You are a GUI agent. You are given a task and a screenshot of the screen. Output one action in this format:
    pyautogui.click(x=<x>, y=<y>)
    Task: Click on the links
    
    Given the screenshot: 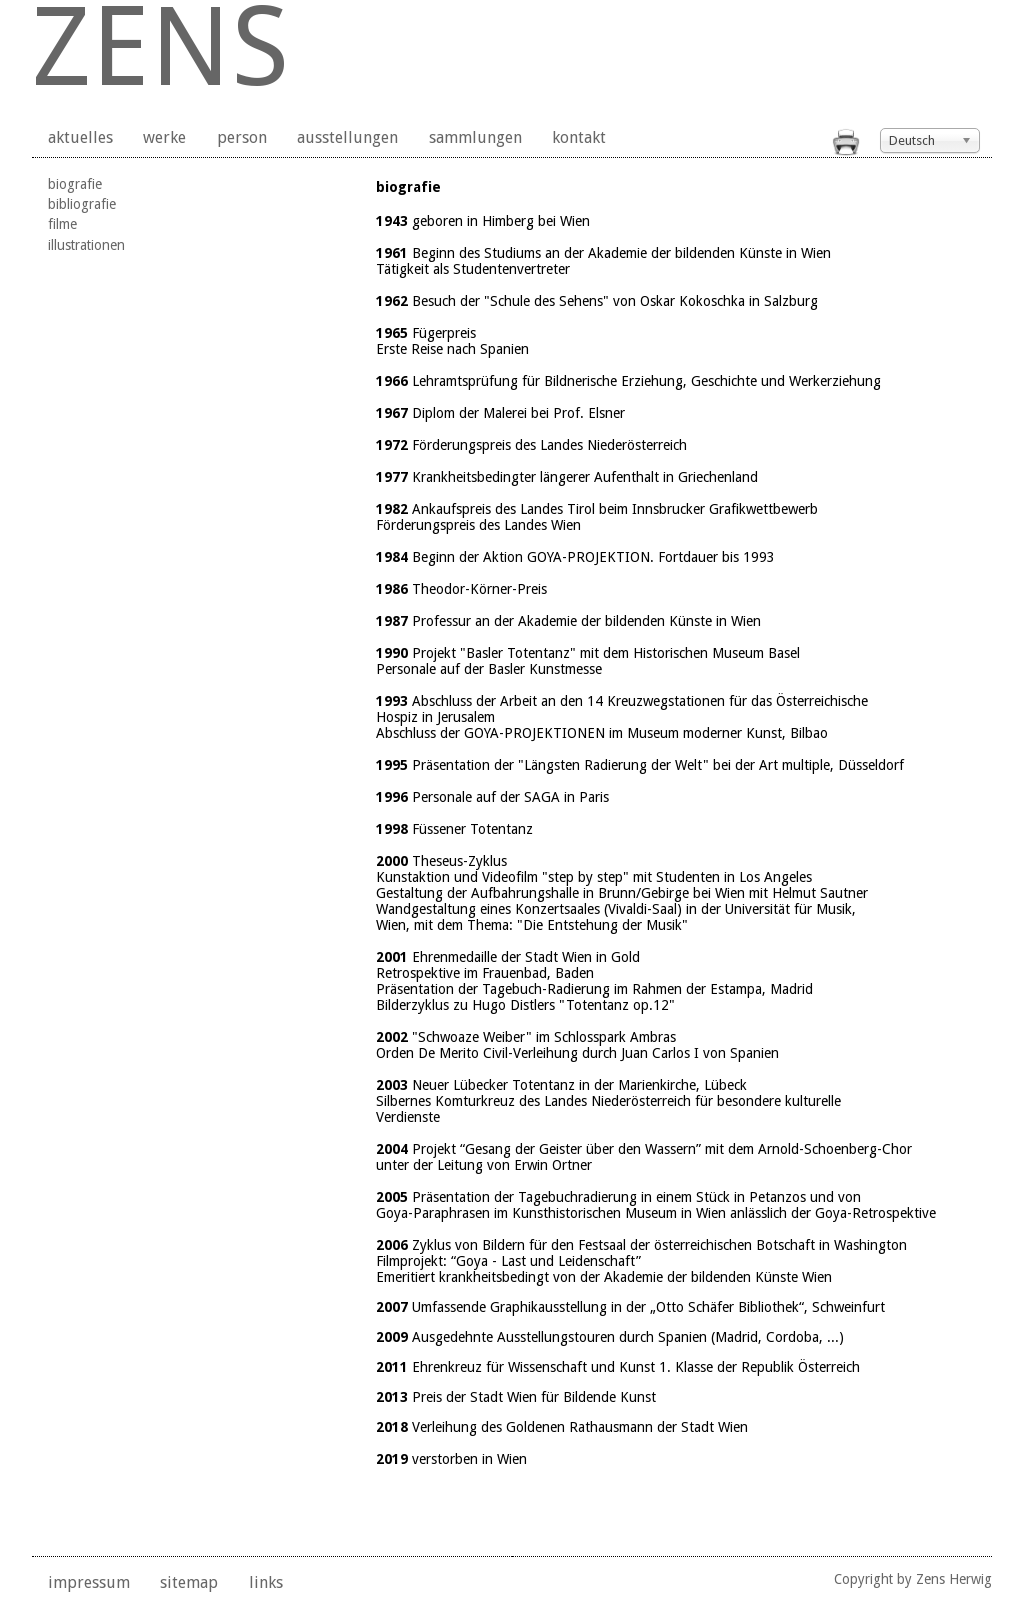 What is the action you would take?
    pyautogui.click(x=266, y=1582)
    